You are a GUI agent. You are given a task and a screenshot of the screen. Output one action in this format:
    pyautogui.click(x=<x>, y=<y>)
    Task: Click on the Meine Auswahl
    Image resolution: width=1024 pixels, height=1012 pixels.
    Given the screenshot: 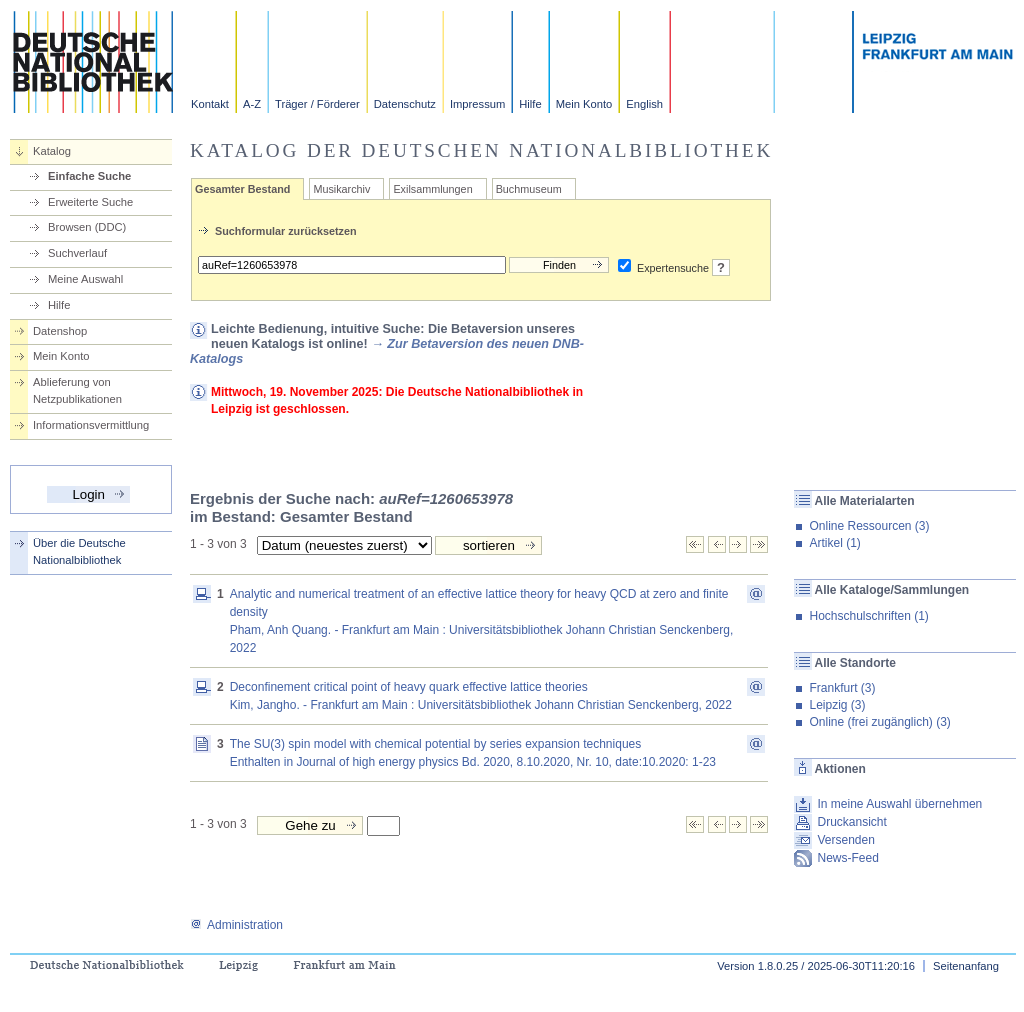 What is the action you would take?
    pyautogui.click(x=85, y=279)
    